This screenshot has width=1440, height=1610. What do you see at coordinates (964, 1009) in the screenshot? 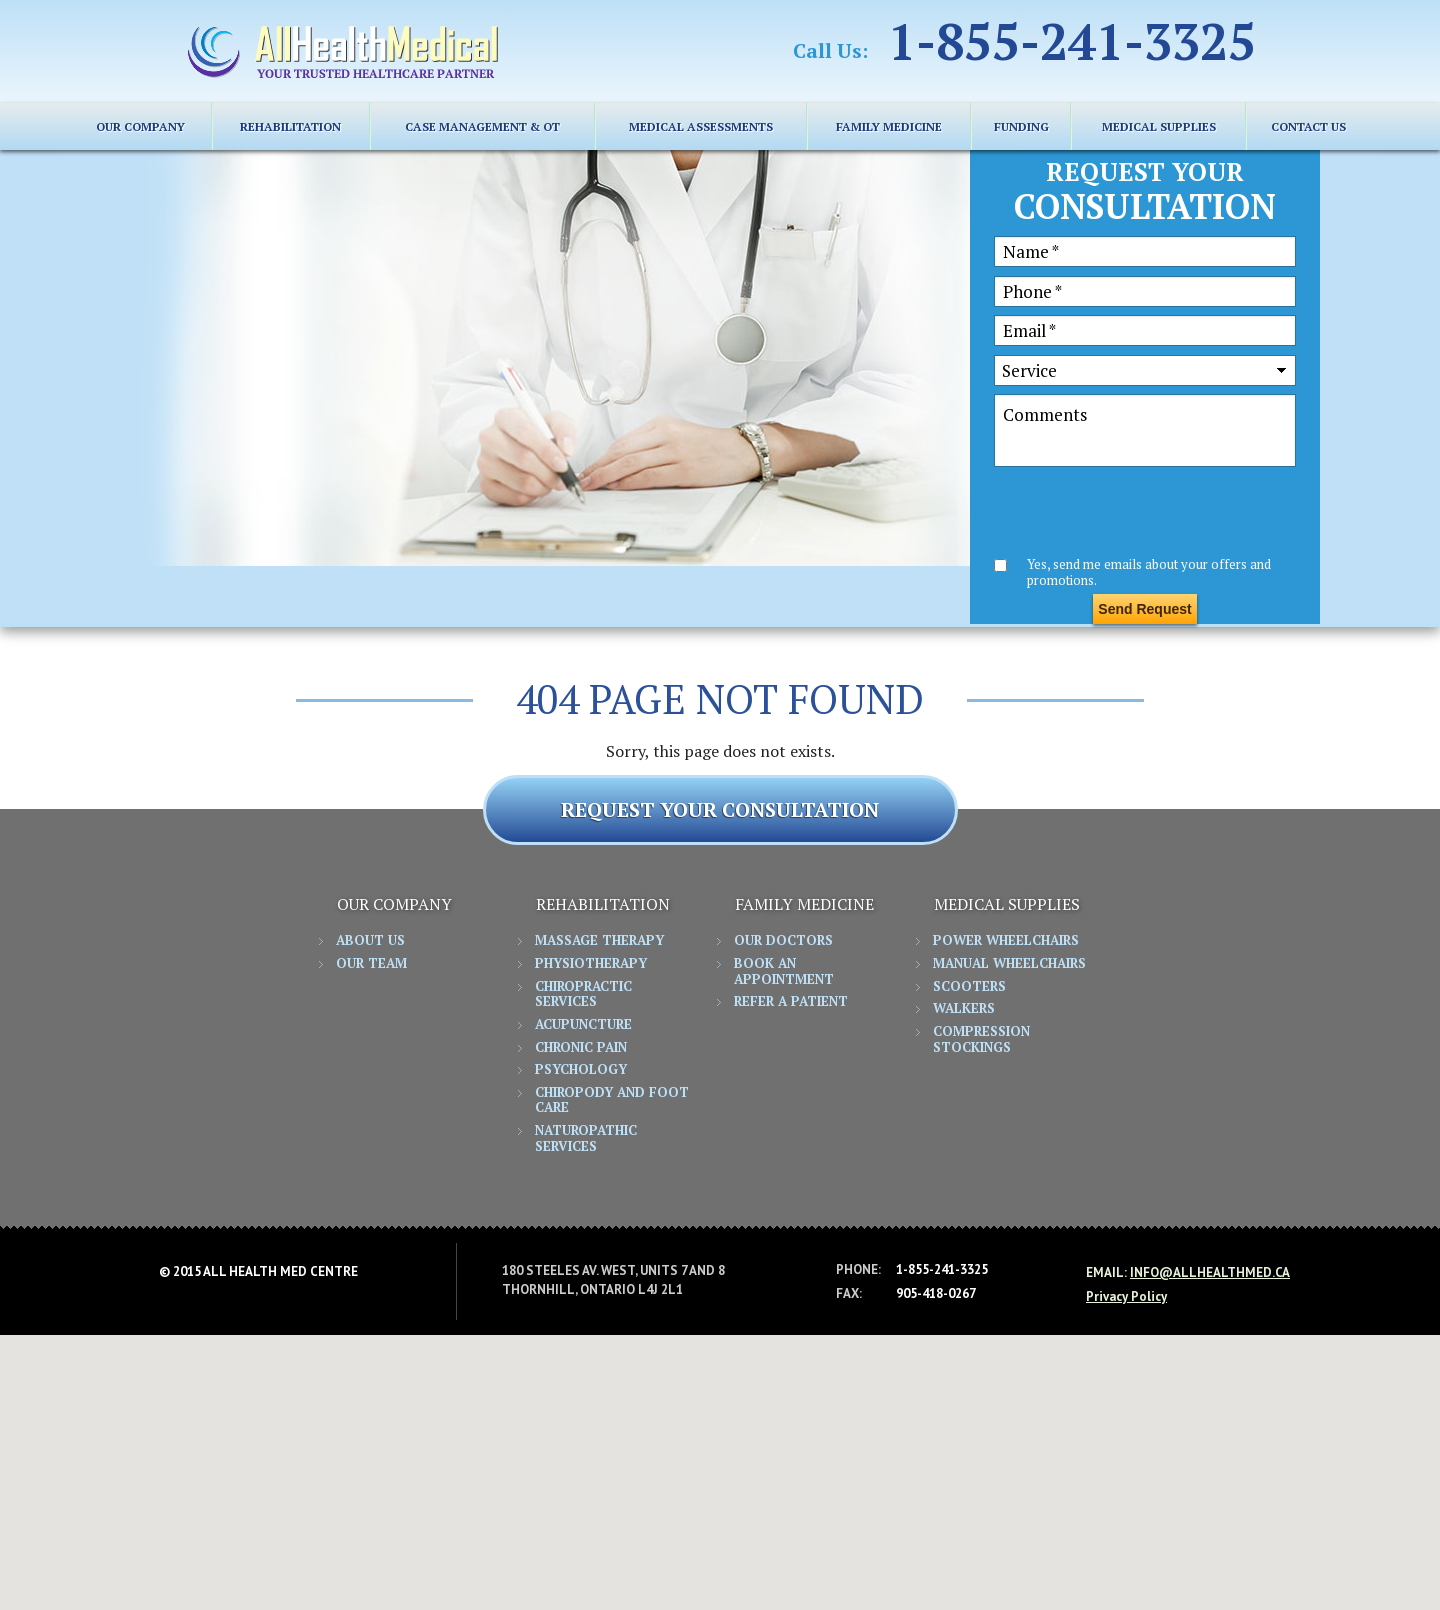
I see `Walkers` at bounding box center [964, 1009].